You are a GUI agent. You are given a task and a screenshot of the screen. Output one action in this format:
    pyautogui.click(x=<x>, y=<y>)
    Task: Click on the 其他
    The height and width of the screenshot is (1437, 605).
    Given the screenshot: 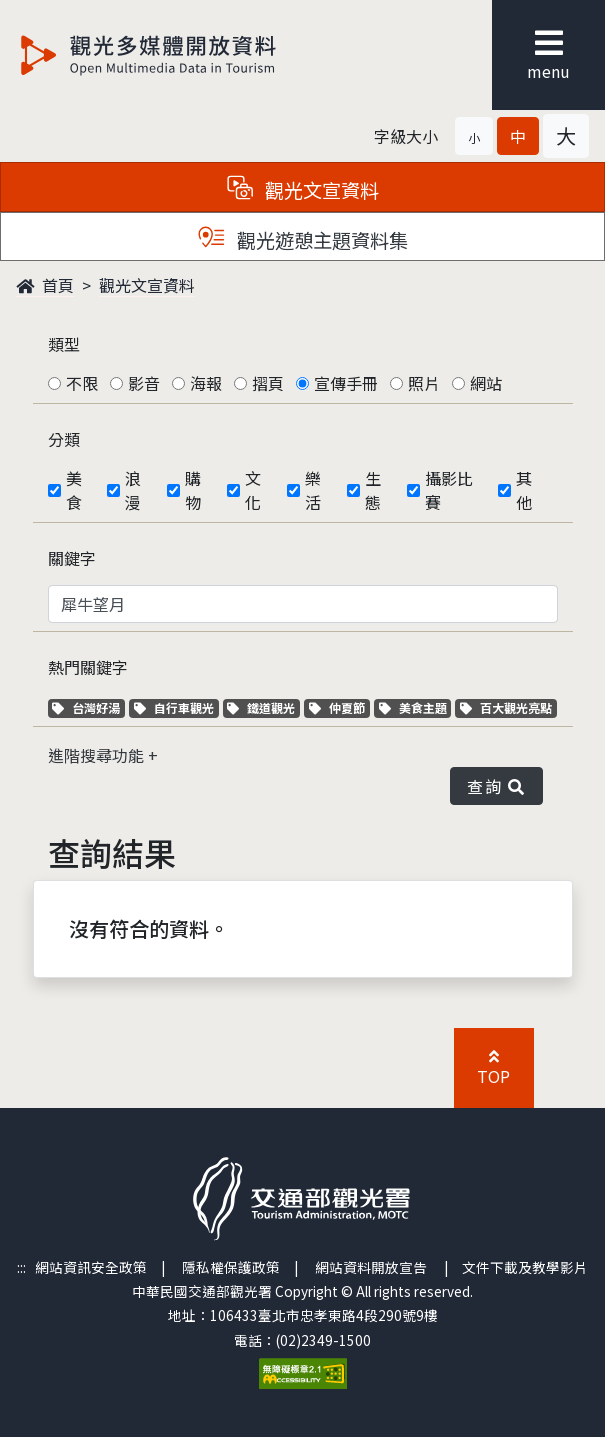 What is the action you would take?
    pyautogui.click(x=524, y=490)
    